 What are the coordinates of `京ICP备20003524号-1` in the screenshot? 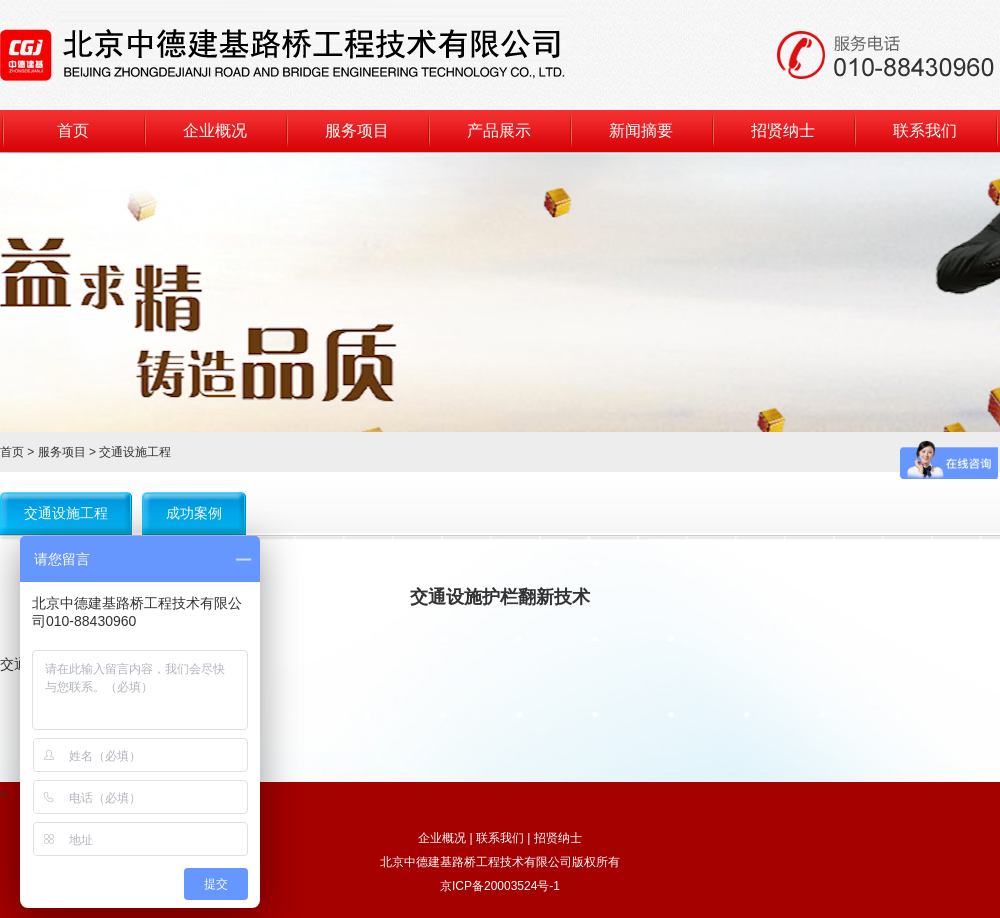 It's located at (500, 886).